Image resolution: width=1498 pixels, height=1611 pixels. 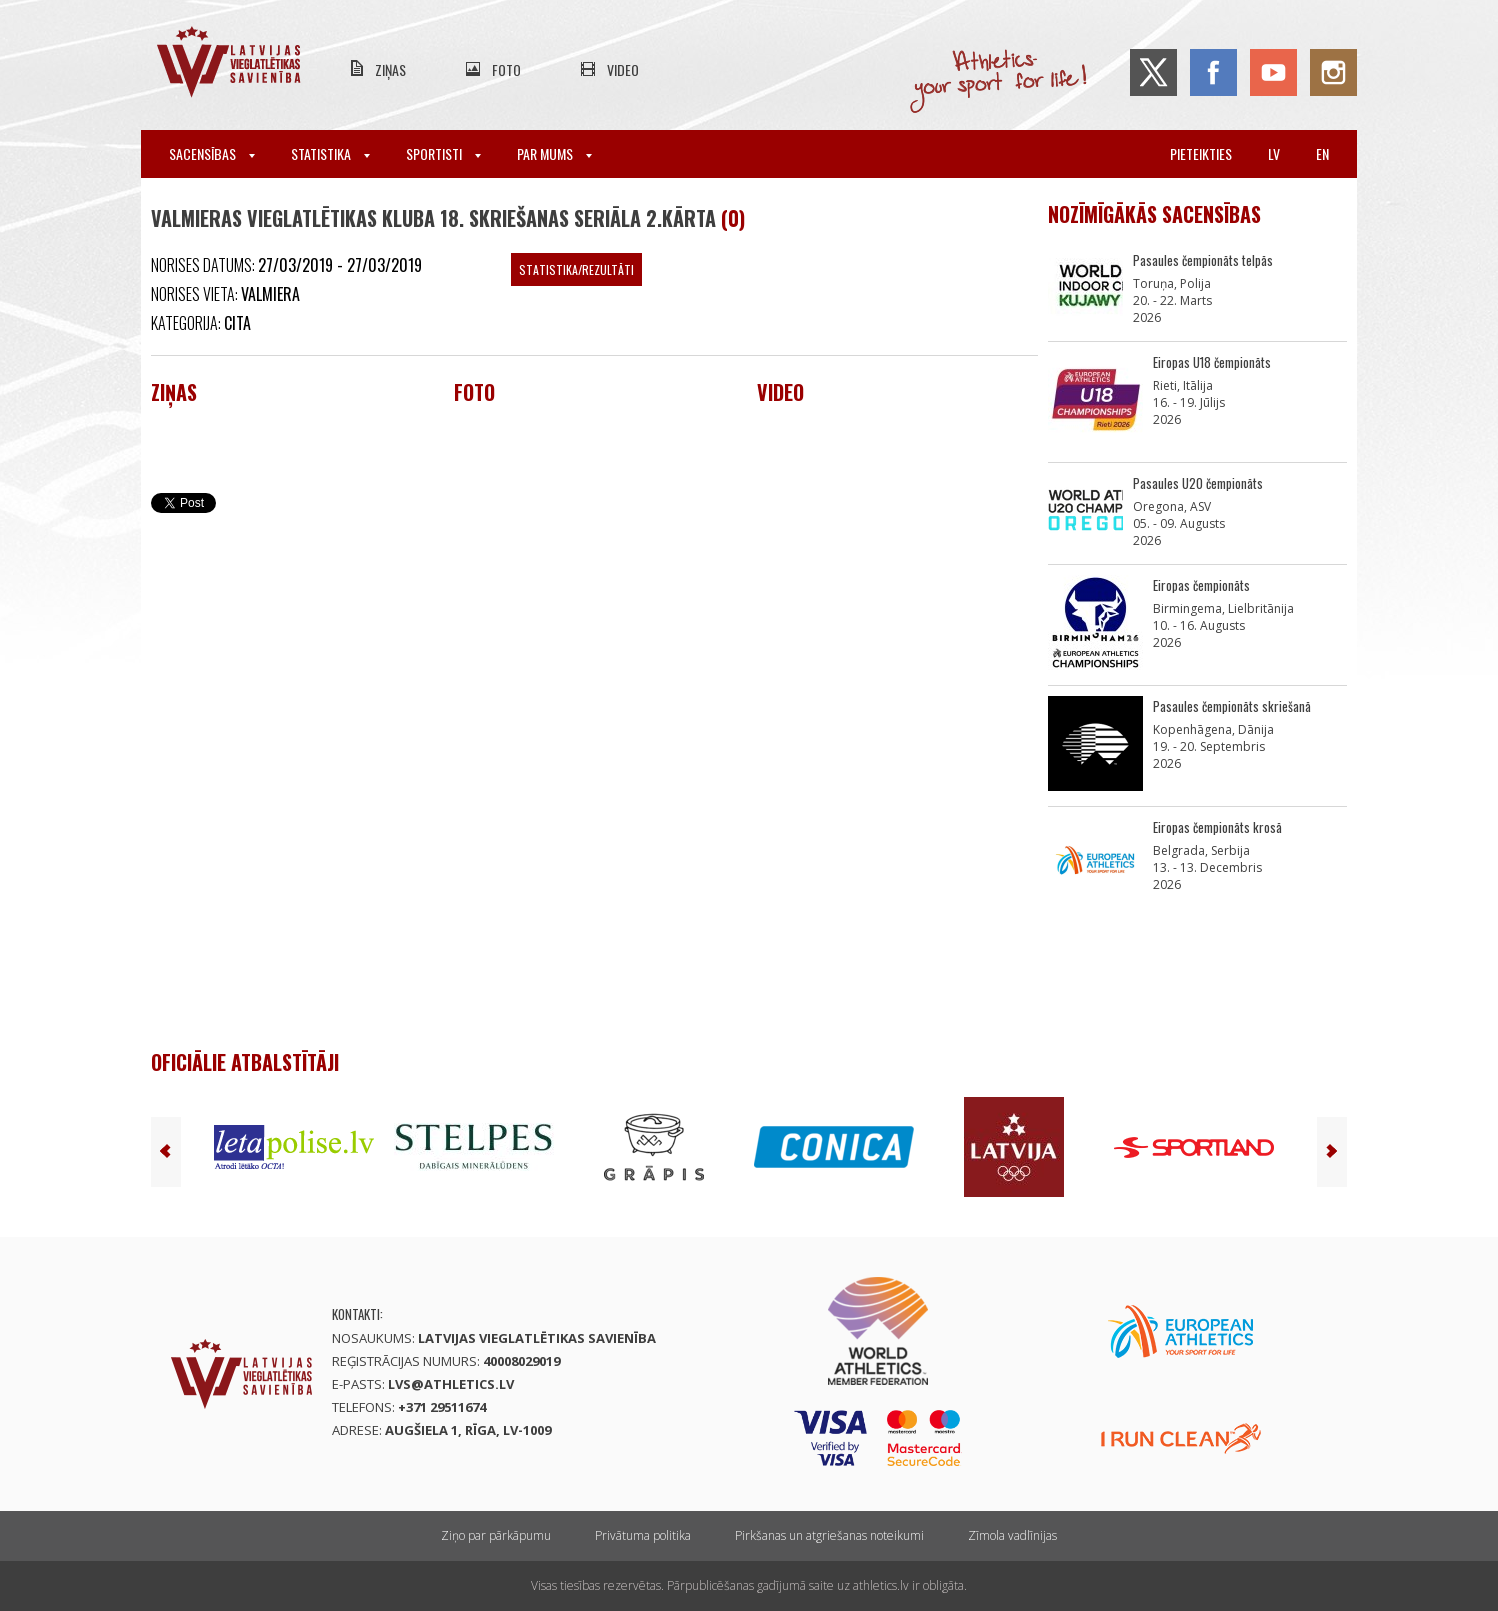 What do you see at coordinates (1201, 153) in the screenshot?
I see `Pieteikties` at bounding box center [1201, 153].